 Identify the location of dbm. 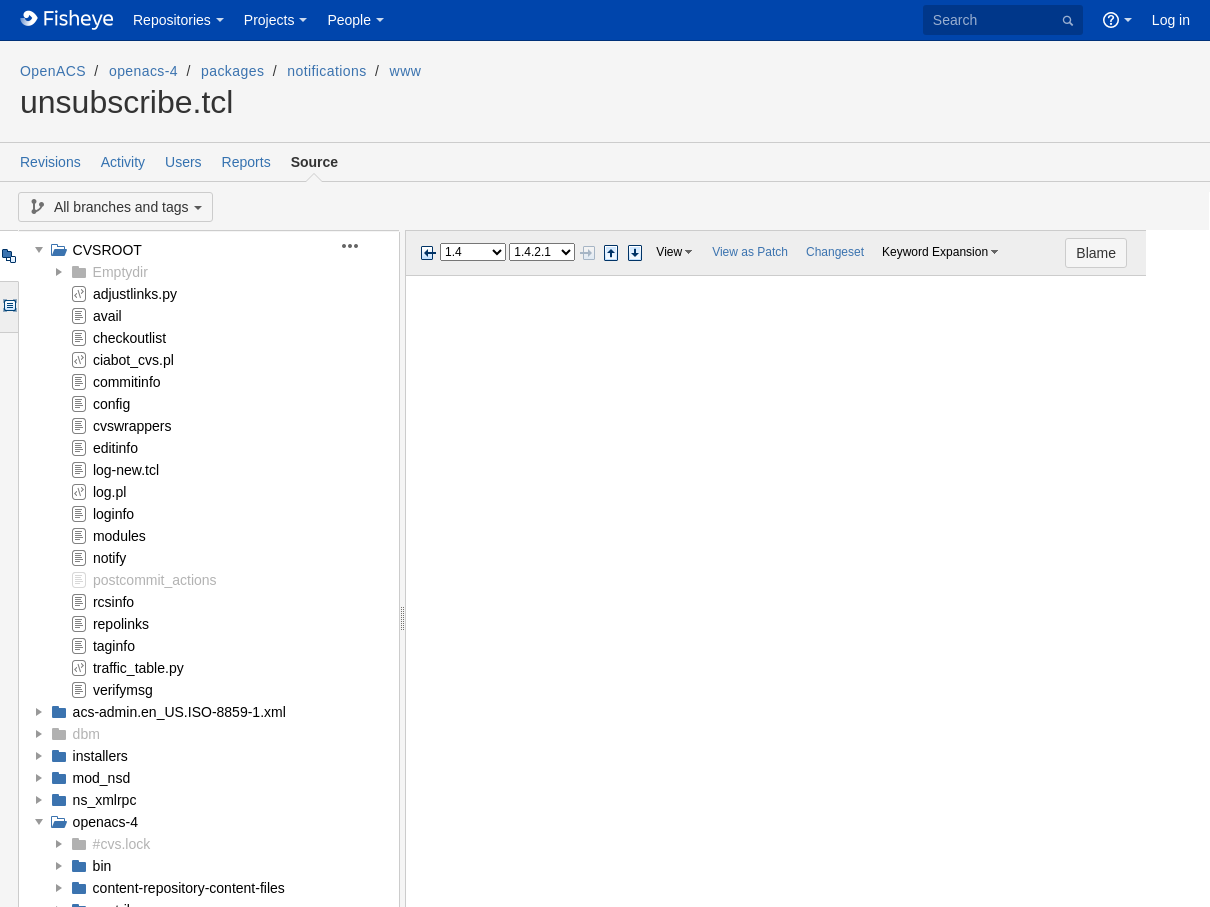
(86, 734).